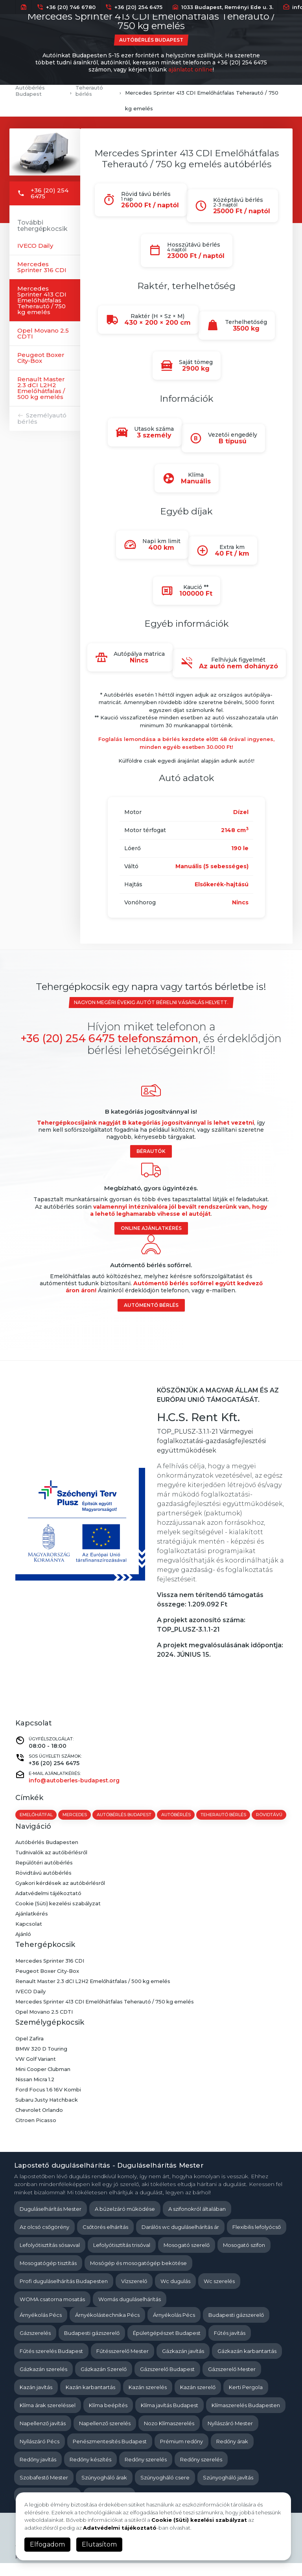  Describe the element at coordinates (107, 2327) in the screenshot. I see `Árnyékolástechnika Pécs` at that location.